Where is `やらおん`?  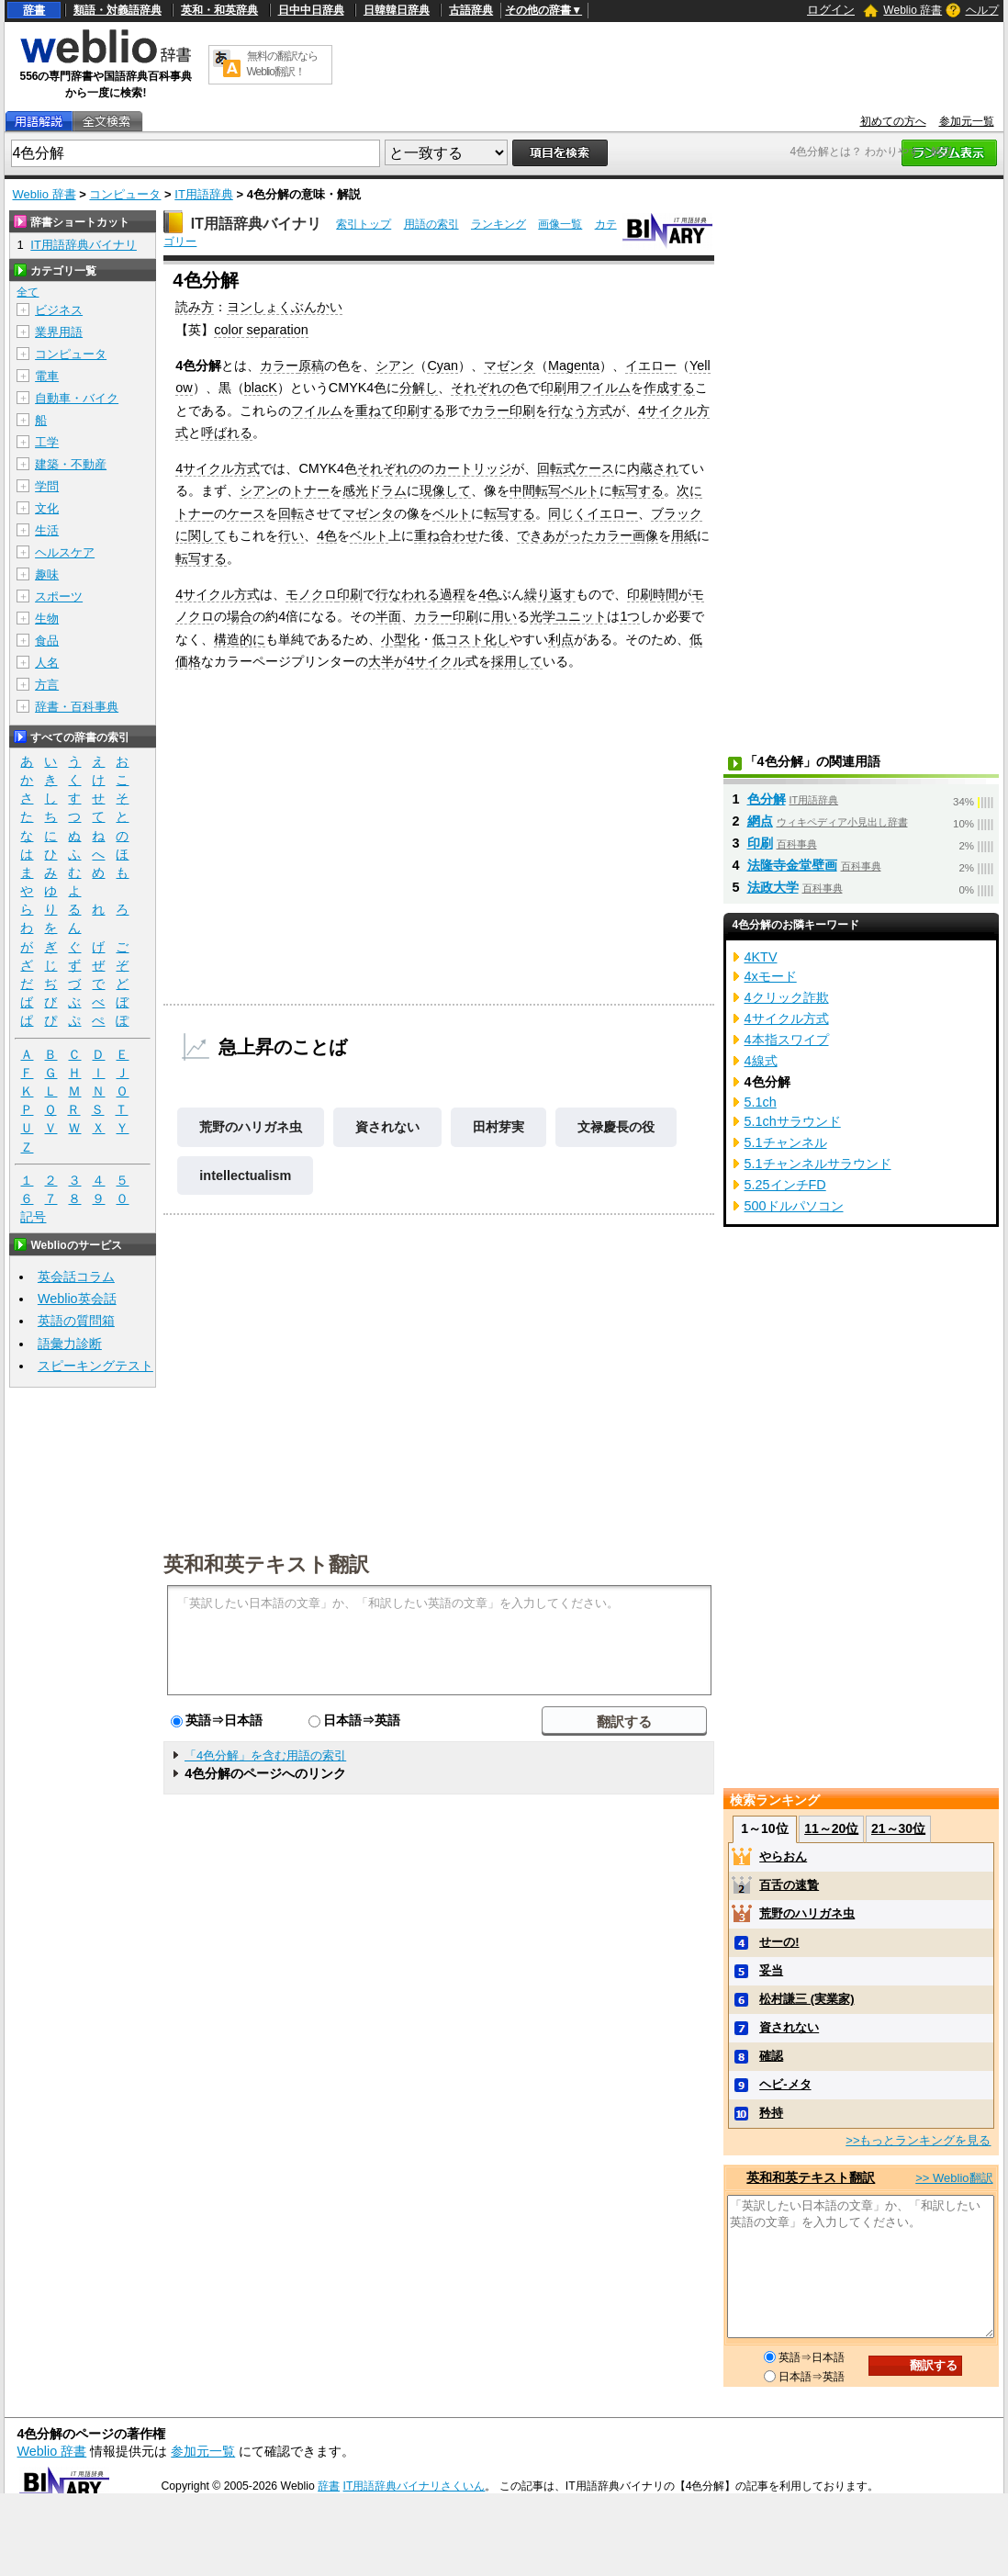 やらおん is located at coordinates (783, 1856).